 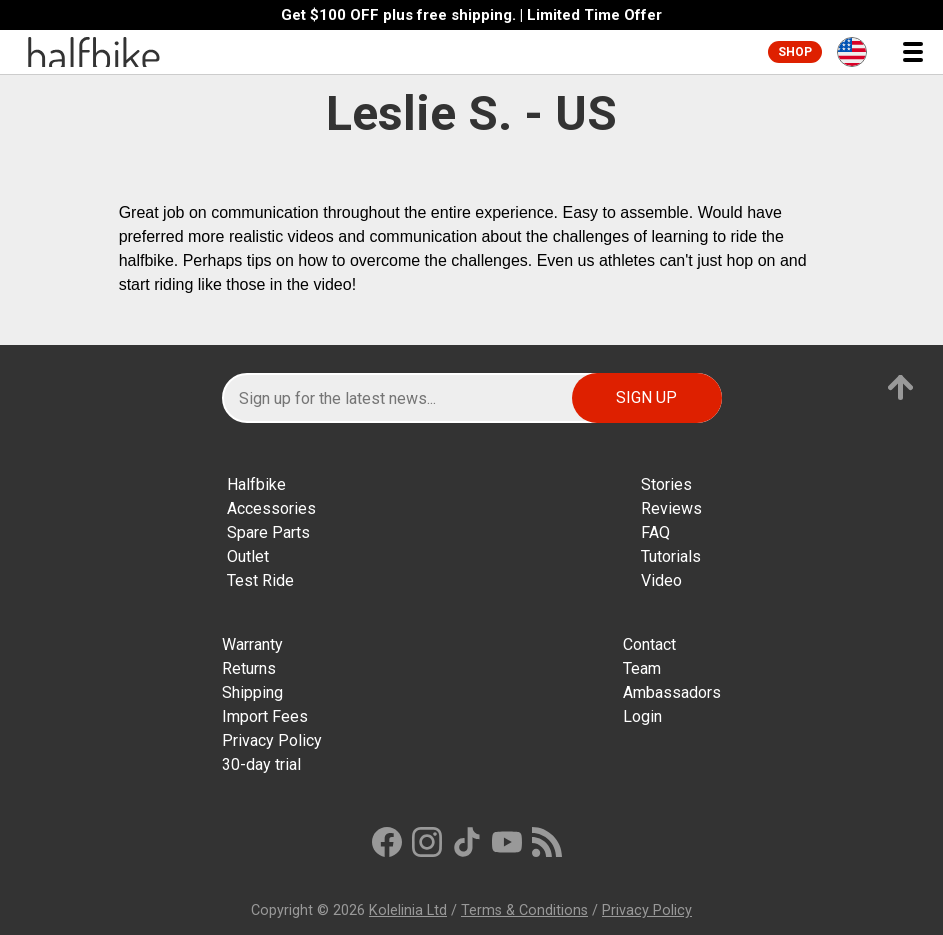 I want to click on Outlet, so click(x=248, y=556).